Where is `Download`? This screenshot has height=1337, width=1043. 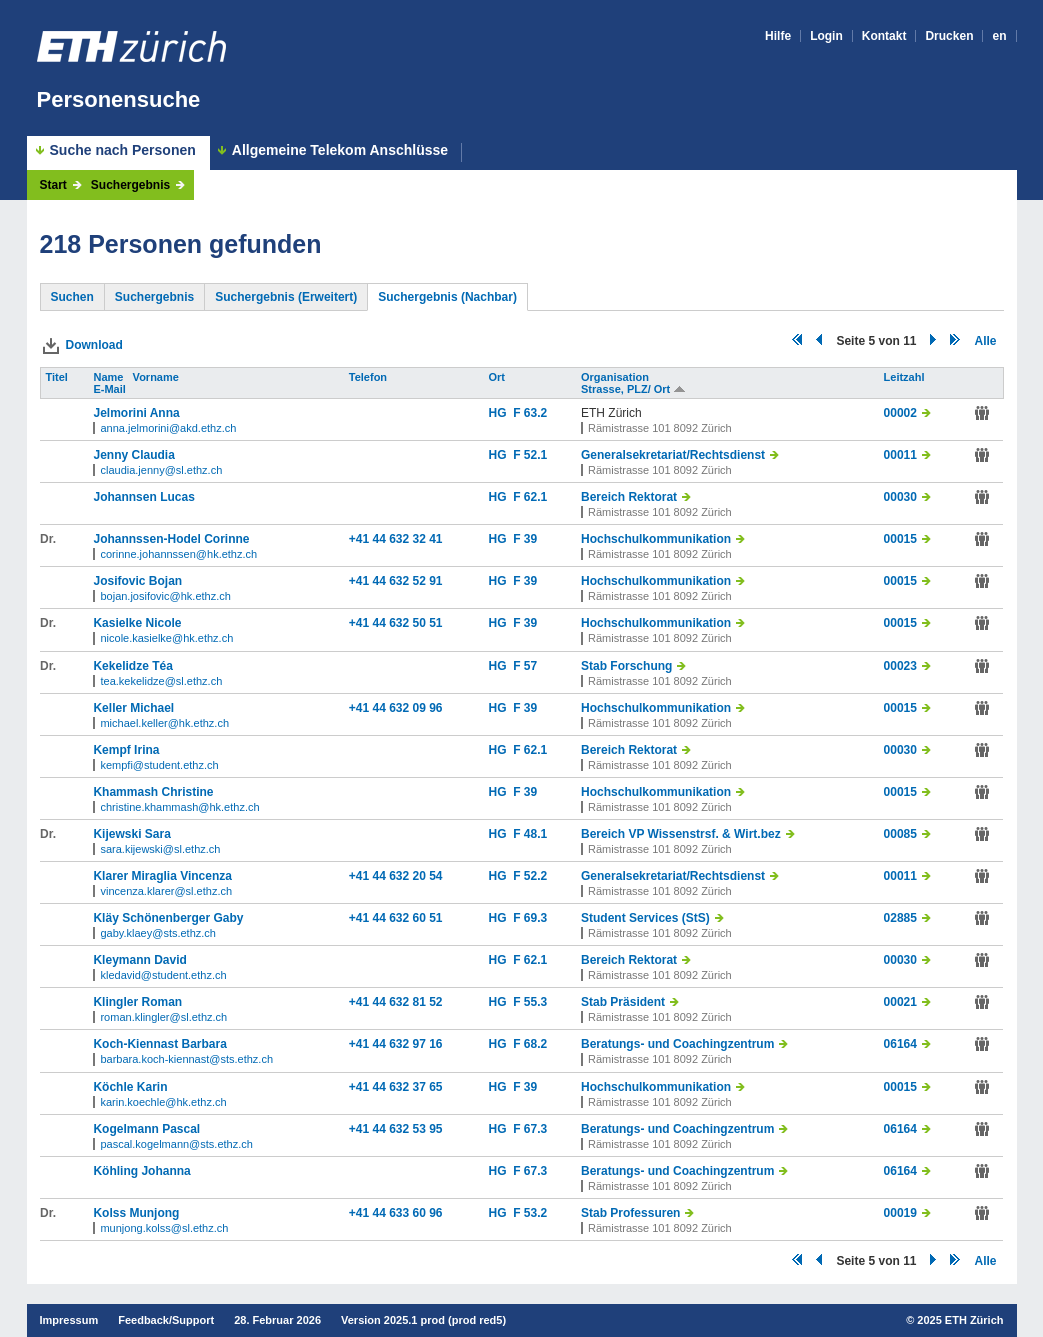
Download is located at coordinates (94, 345).